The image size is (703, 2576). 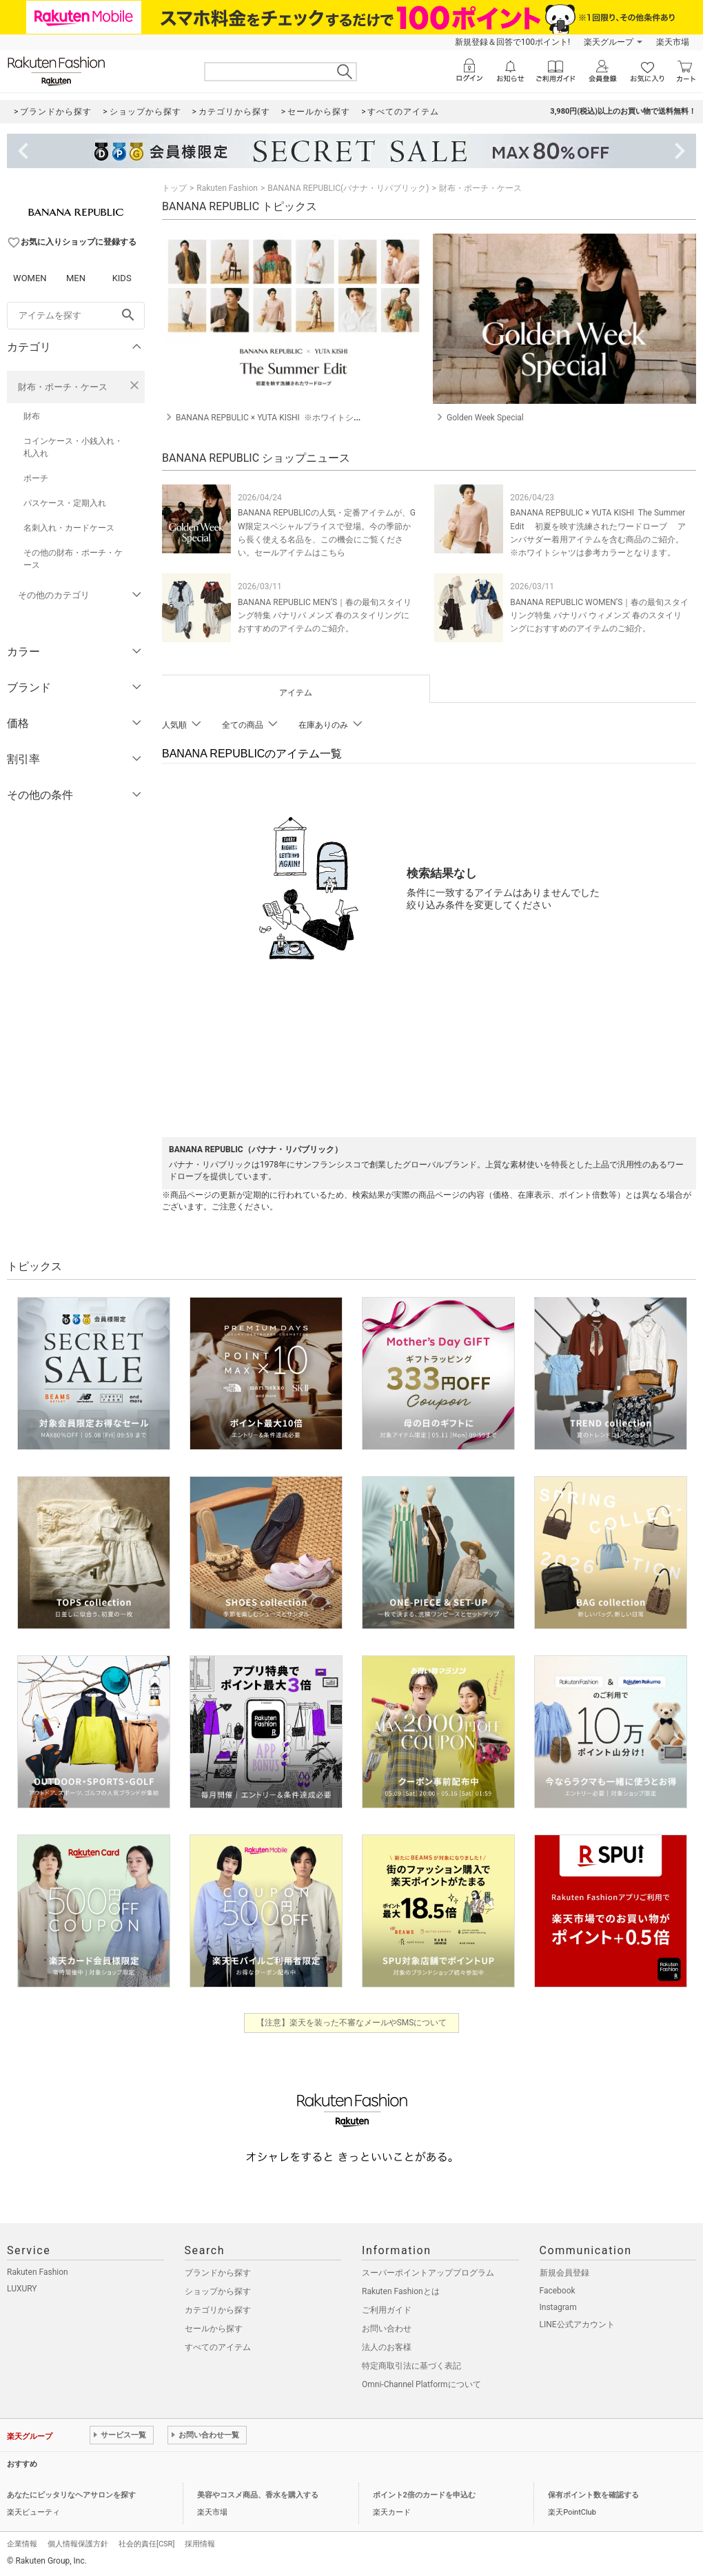 What do you see at coordinates (75, 278) in the screenshot?
I see `MEN` at bounding box center [75, 278].